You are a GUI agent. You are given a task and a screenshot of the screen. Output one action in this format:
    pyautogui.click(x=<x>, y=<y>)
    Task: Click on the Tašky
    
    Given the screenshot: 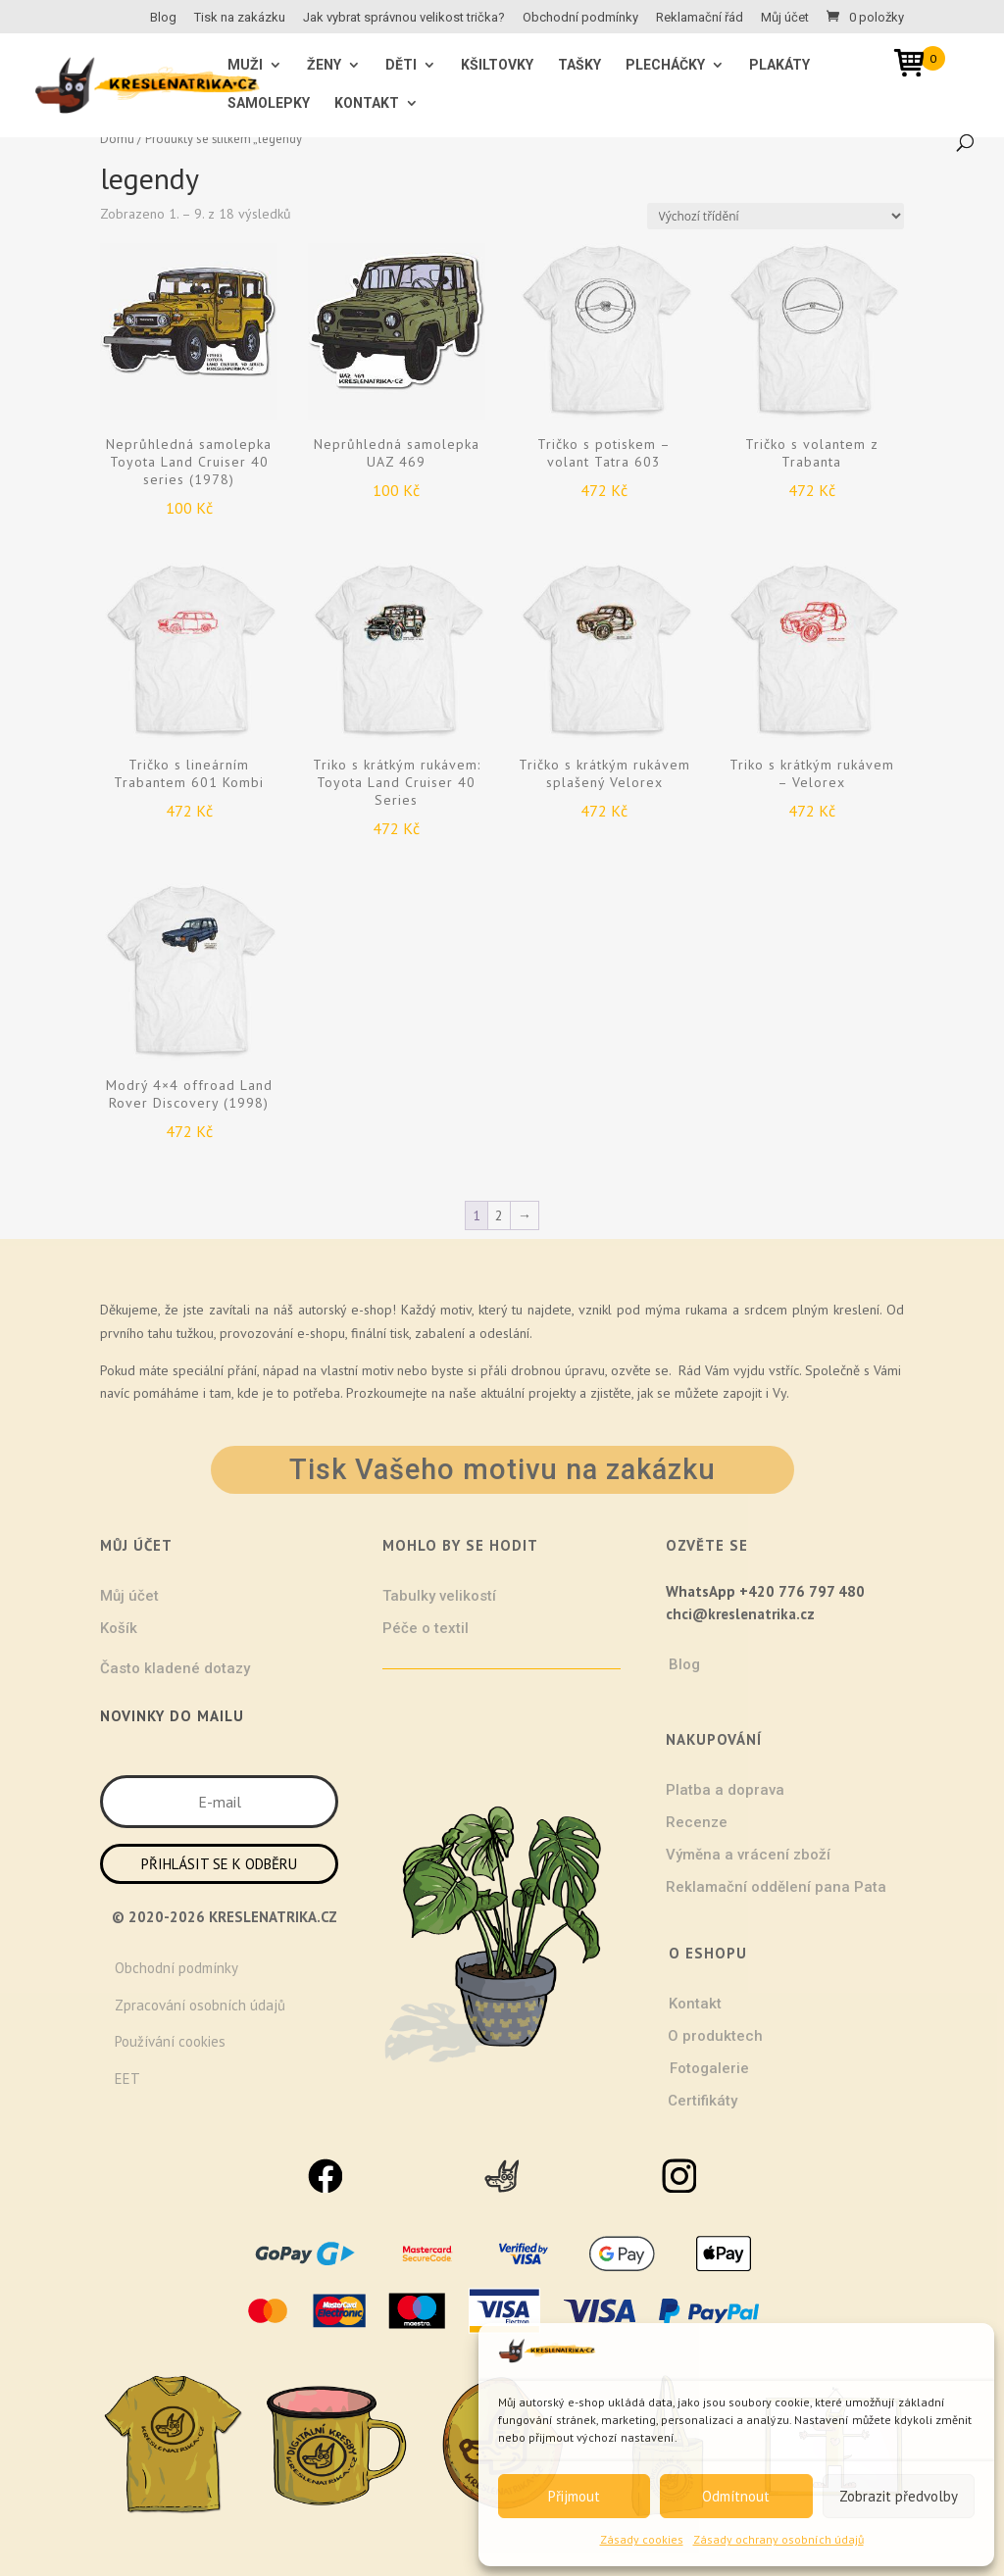 What is the action you would take?
    pyautogui.click(x=579, y=65)
    